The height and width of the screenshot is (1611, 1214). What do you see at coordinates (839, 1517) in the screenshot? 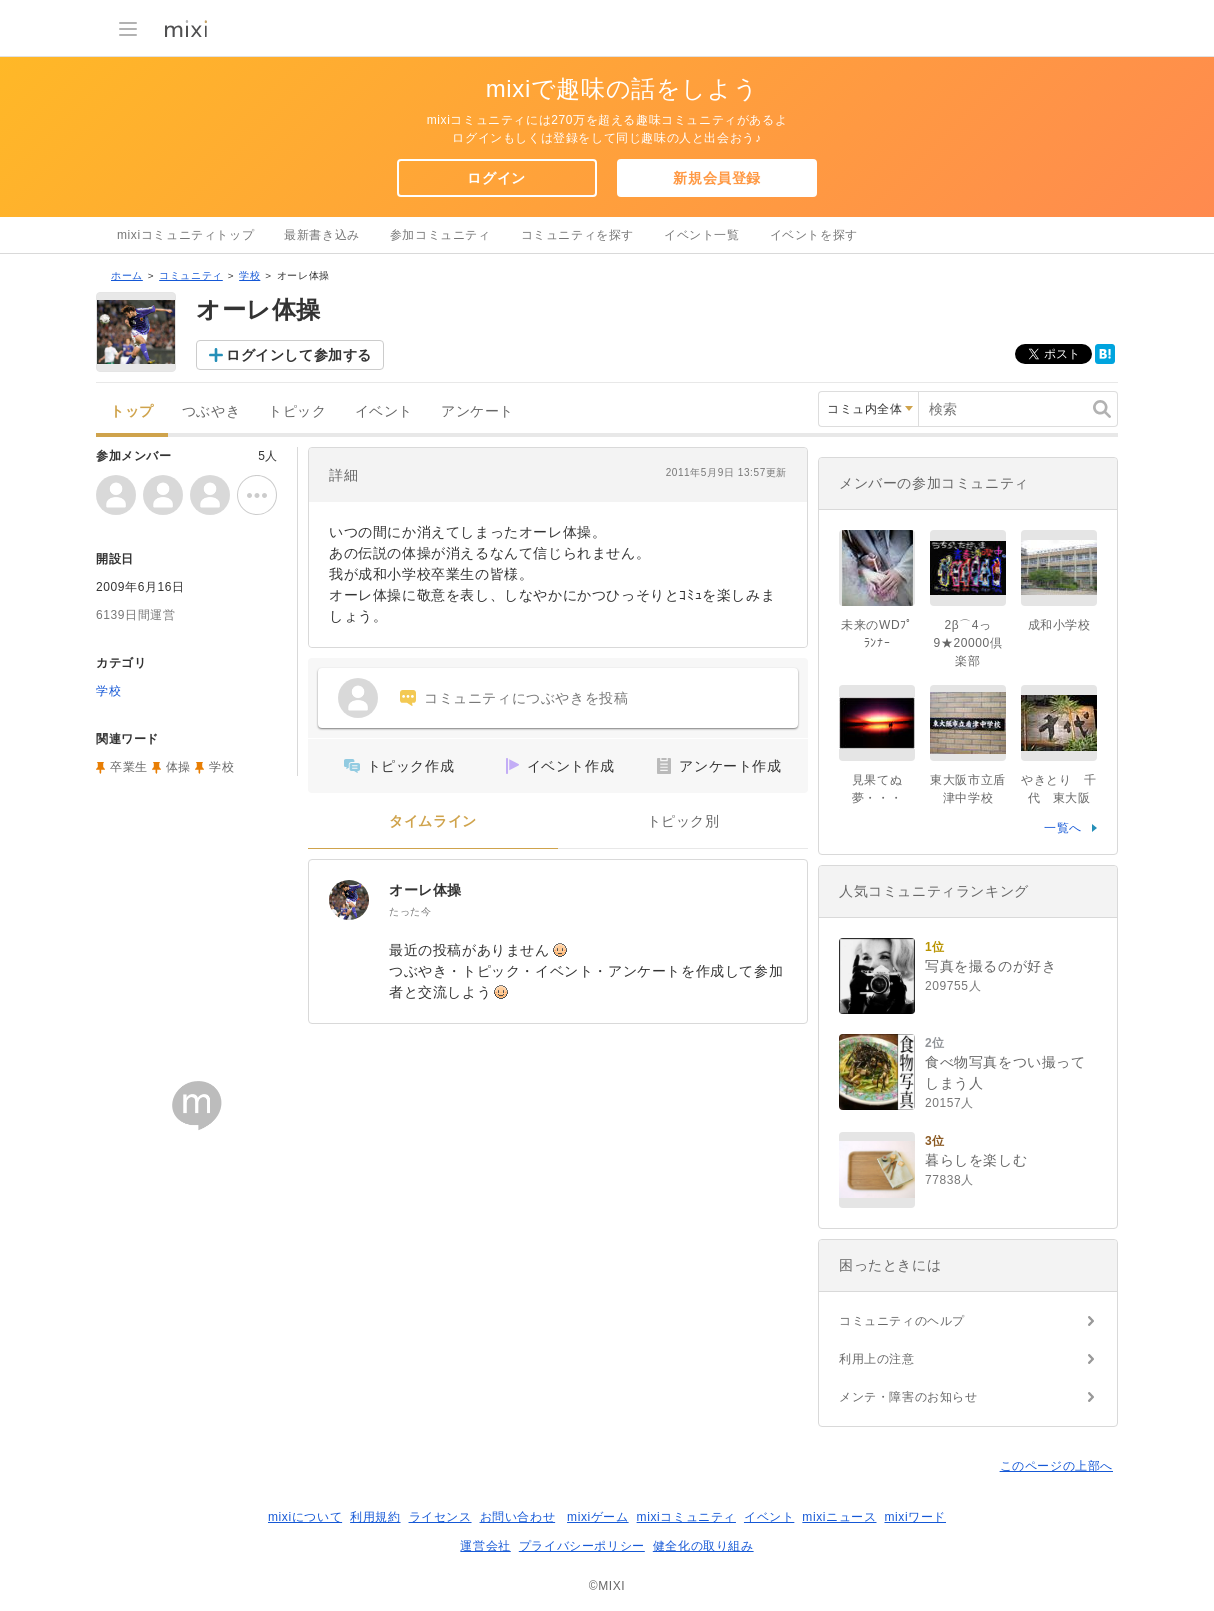
I see `mixiニュース` at bounding box center [839, 1517].